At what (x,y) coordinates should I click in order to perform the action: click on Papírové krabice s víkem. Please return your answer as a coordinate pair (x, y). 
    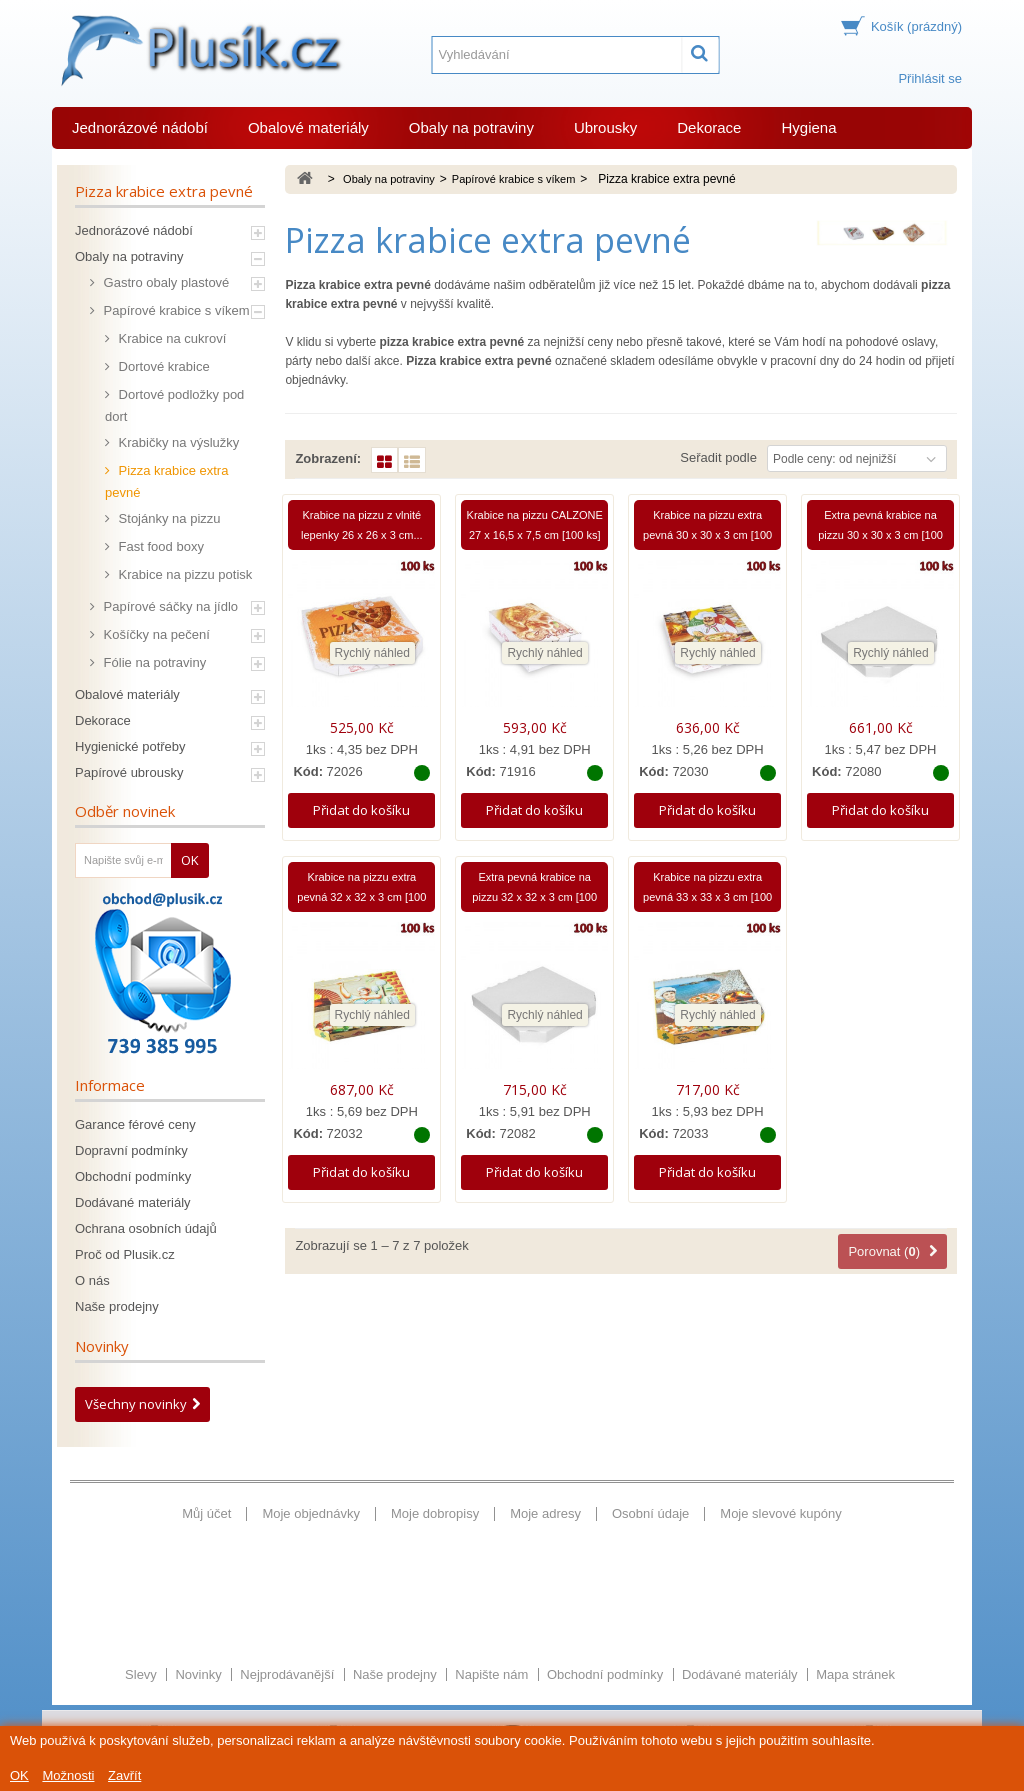
    Looking at the image, I should click on (175, 310).